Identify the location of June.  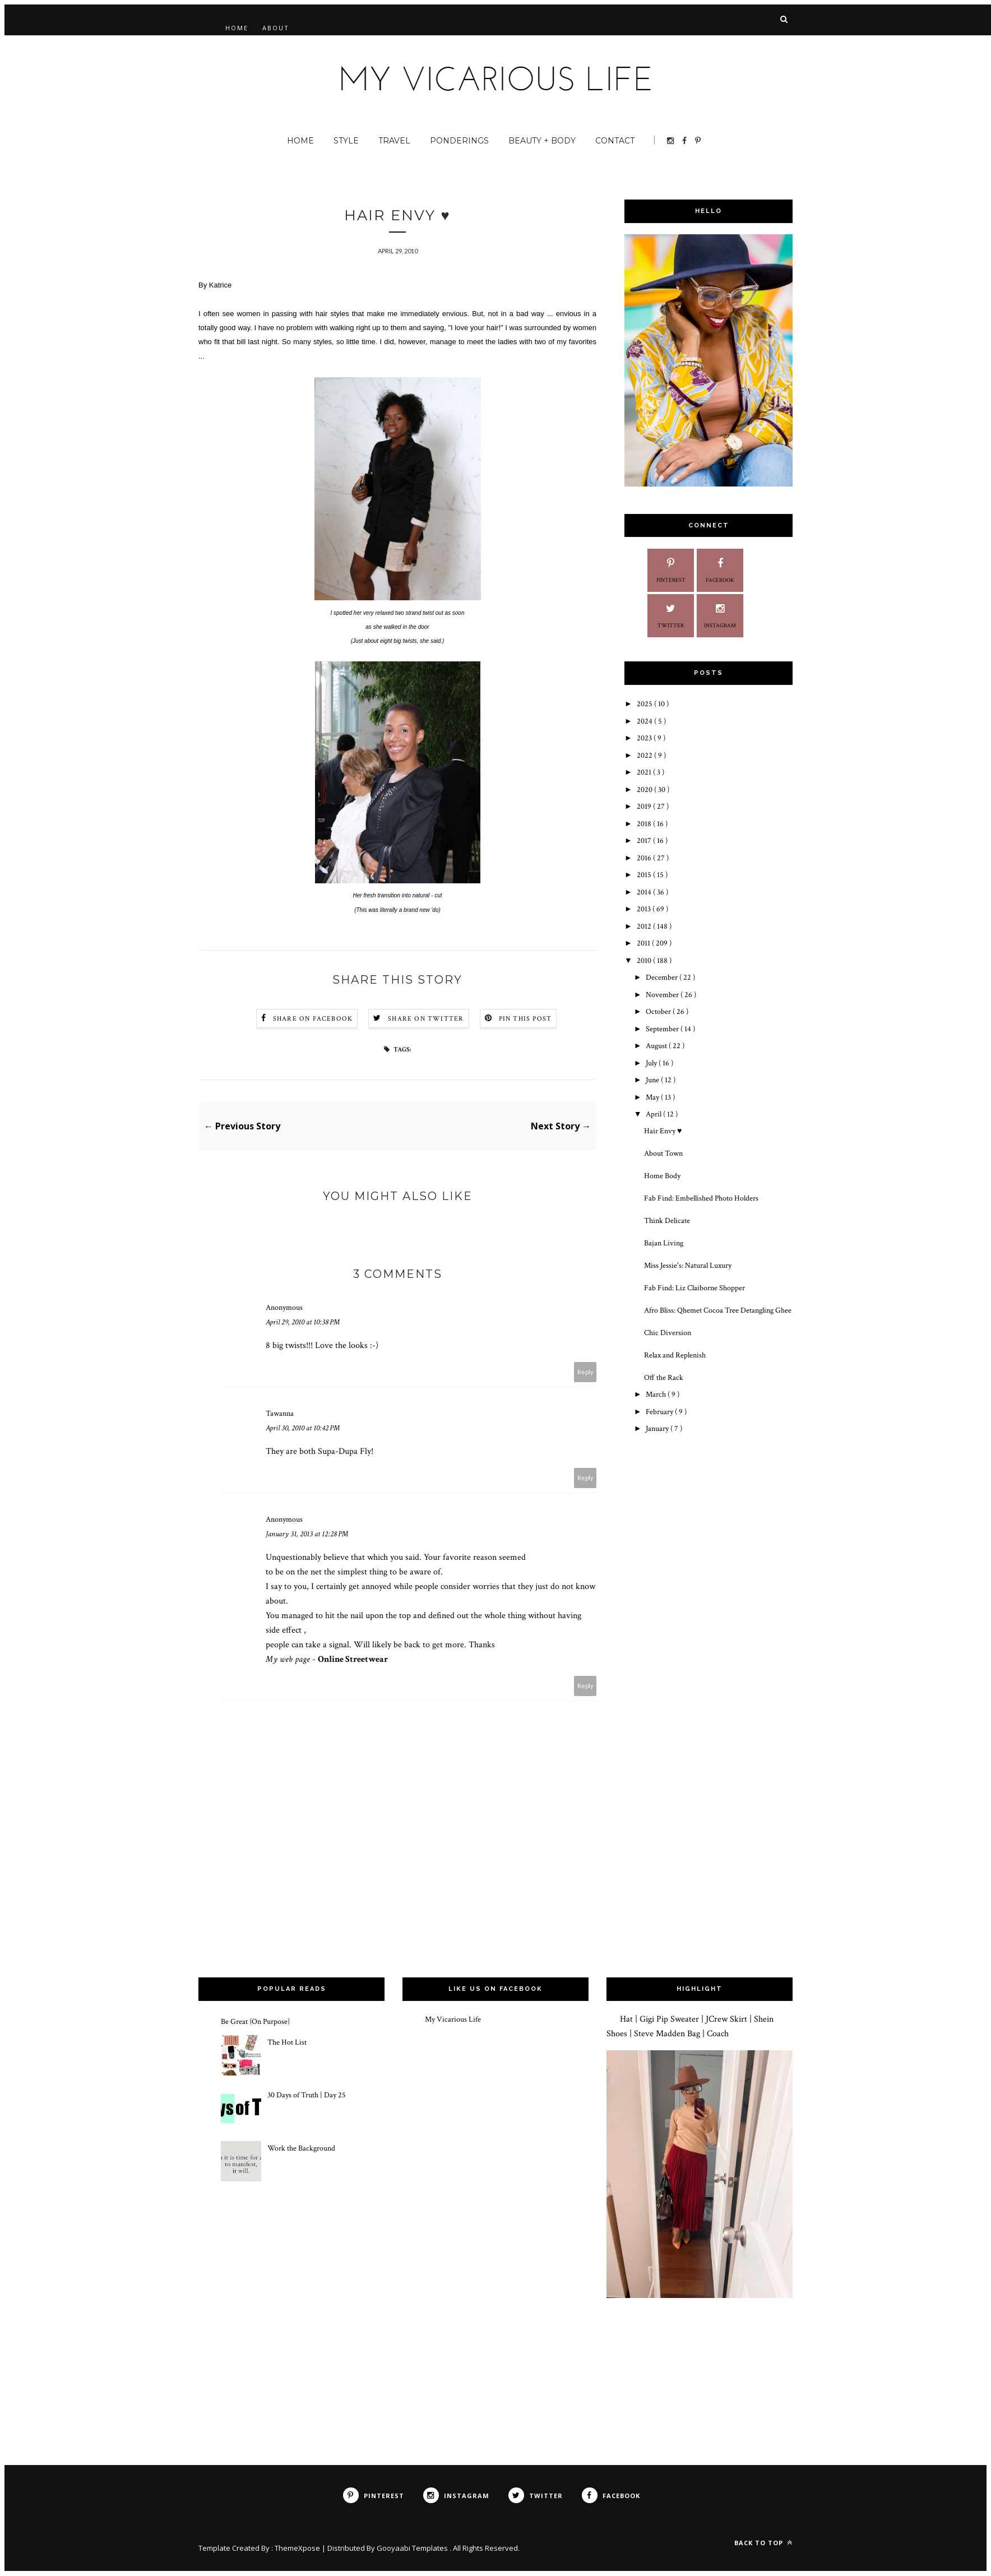
(653, 1080).